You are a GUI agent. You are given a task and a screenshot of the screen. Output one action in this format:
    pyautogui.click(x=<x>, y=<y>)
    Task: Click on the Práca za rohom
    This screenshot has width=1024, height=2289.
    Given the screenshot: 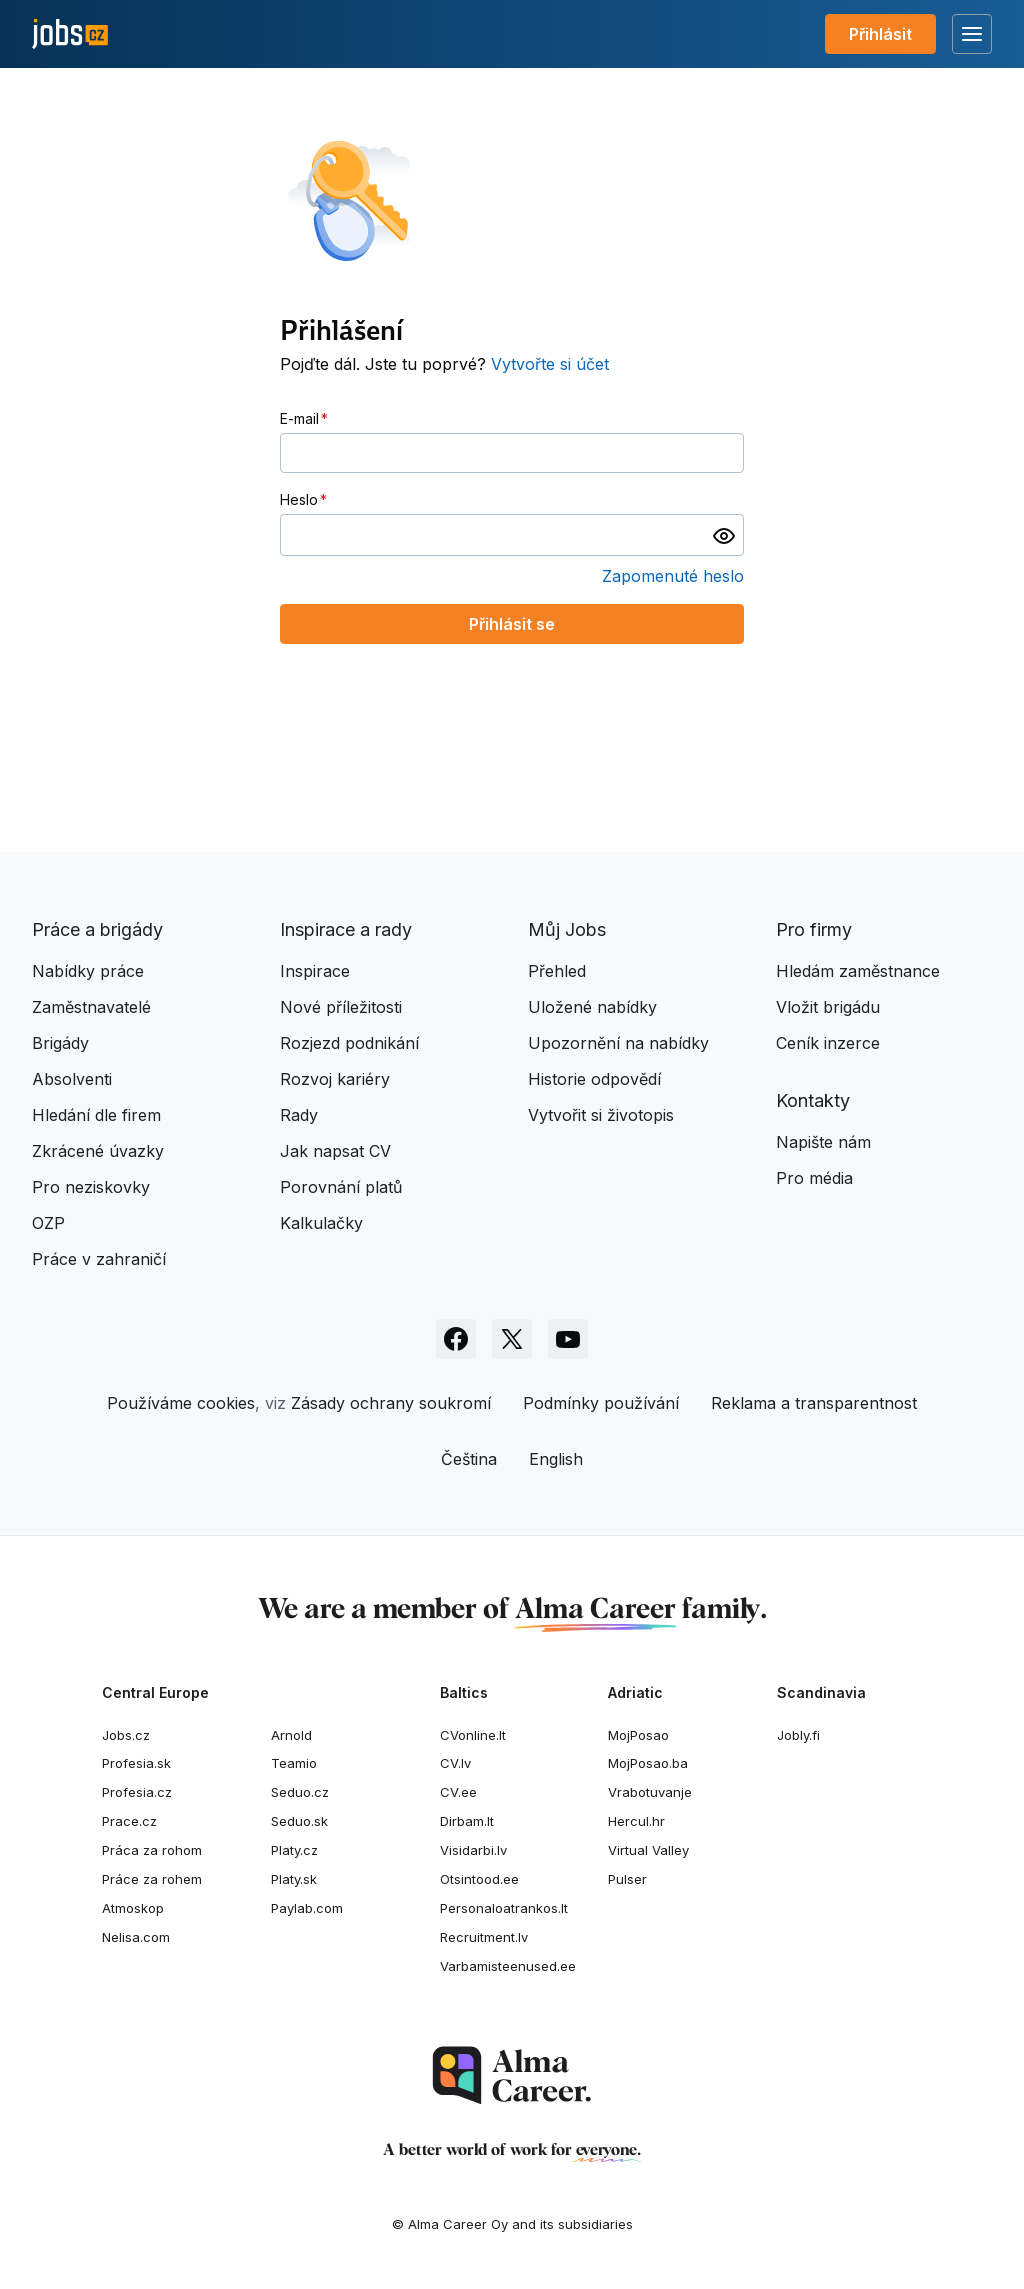 What is the action you would take?
    pyautogui.click(x=152, y=1850)
    